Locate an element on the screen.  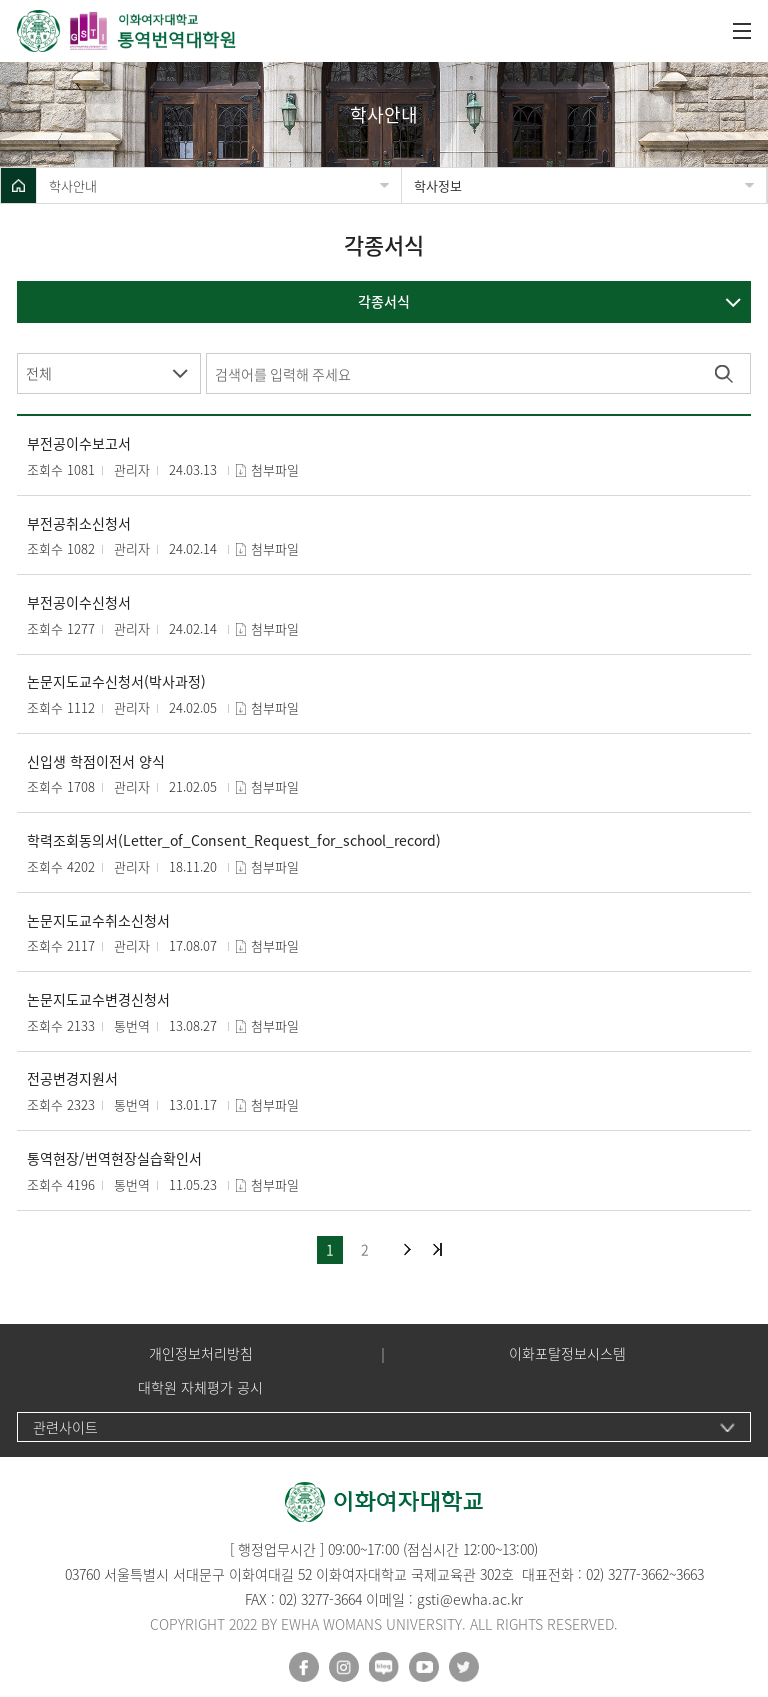
대학원 자체평가 공시 is located at coordinates (200, 1387).